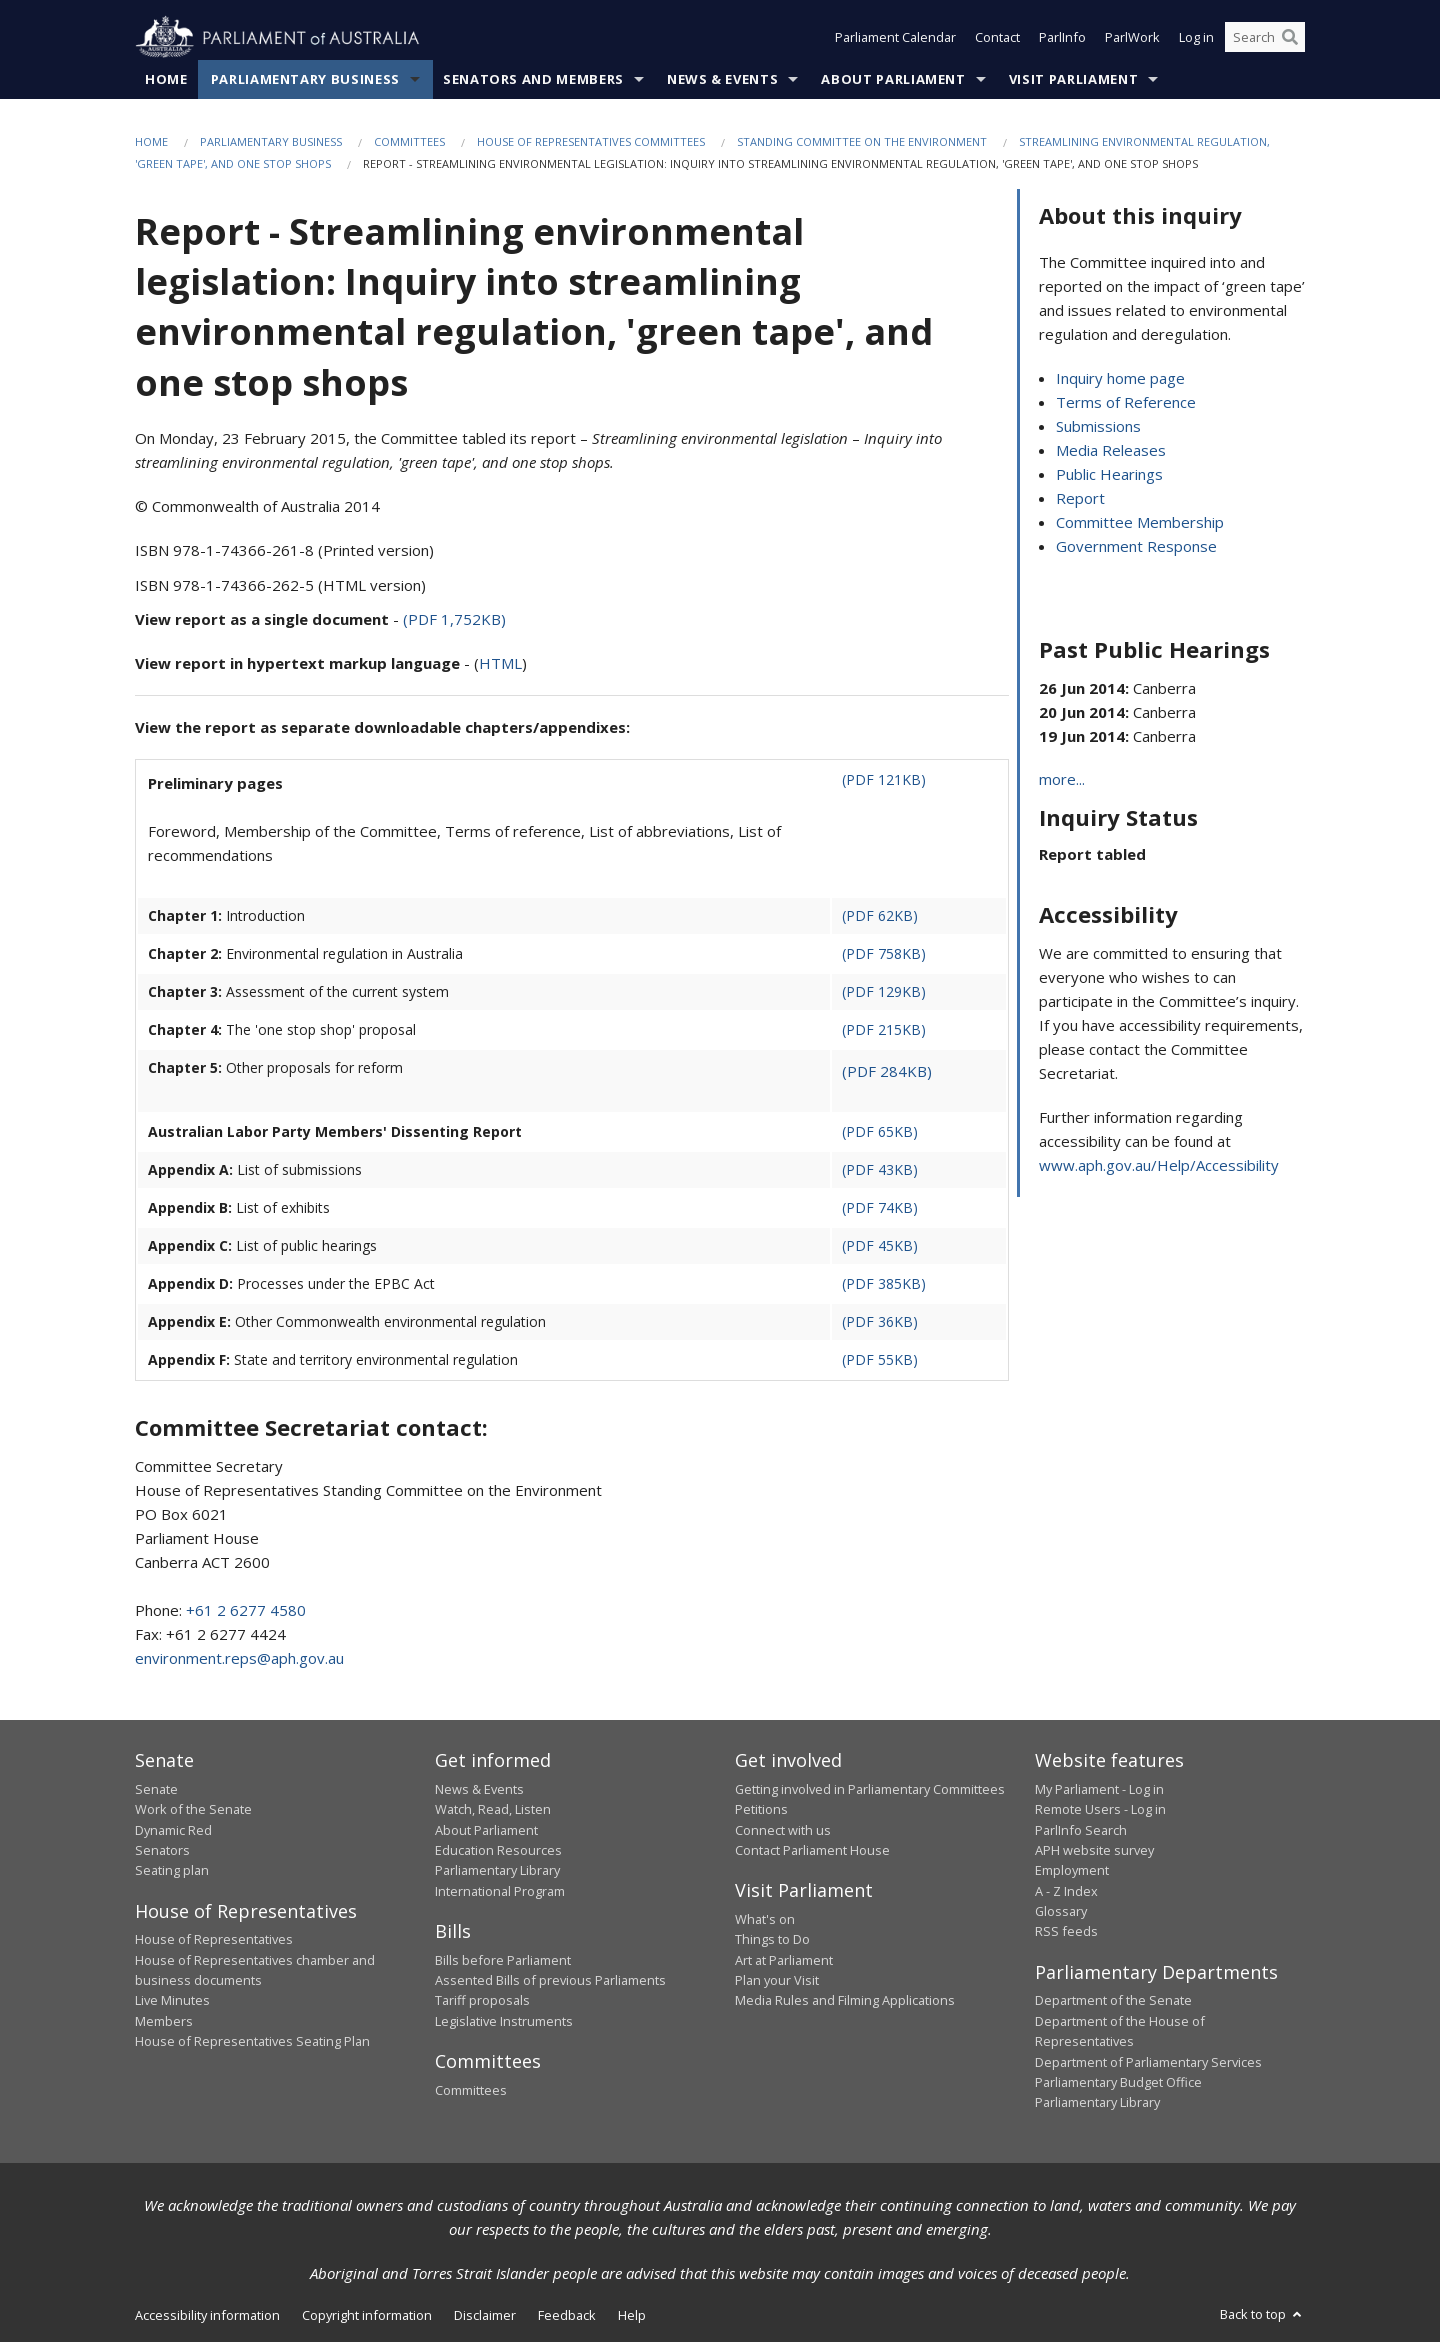 The height and width of the screenshot is (2343, 1440). Describe the element at coordinates (1148, 2062) in the screenshot. I see `Department of Parliamentary Services` at that location.